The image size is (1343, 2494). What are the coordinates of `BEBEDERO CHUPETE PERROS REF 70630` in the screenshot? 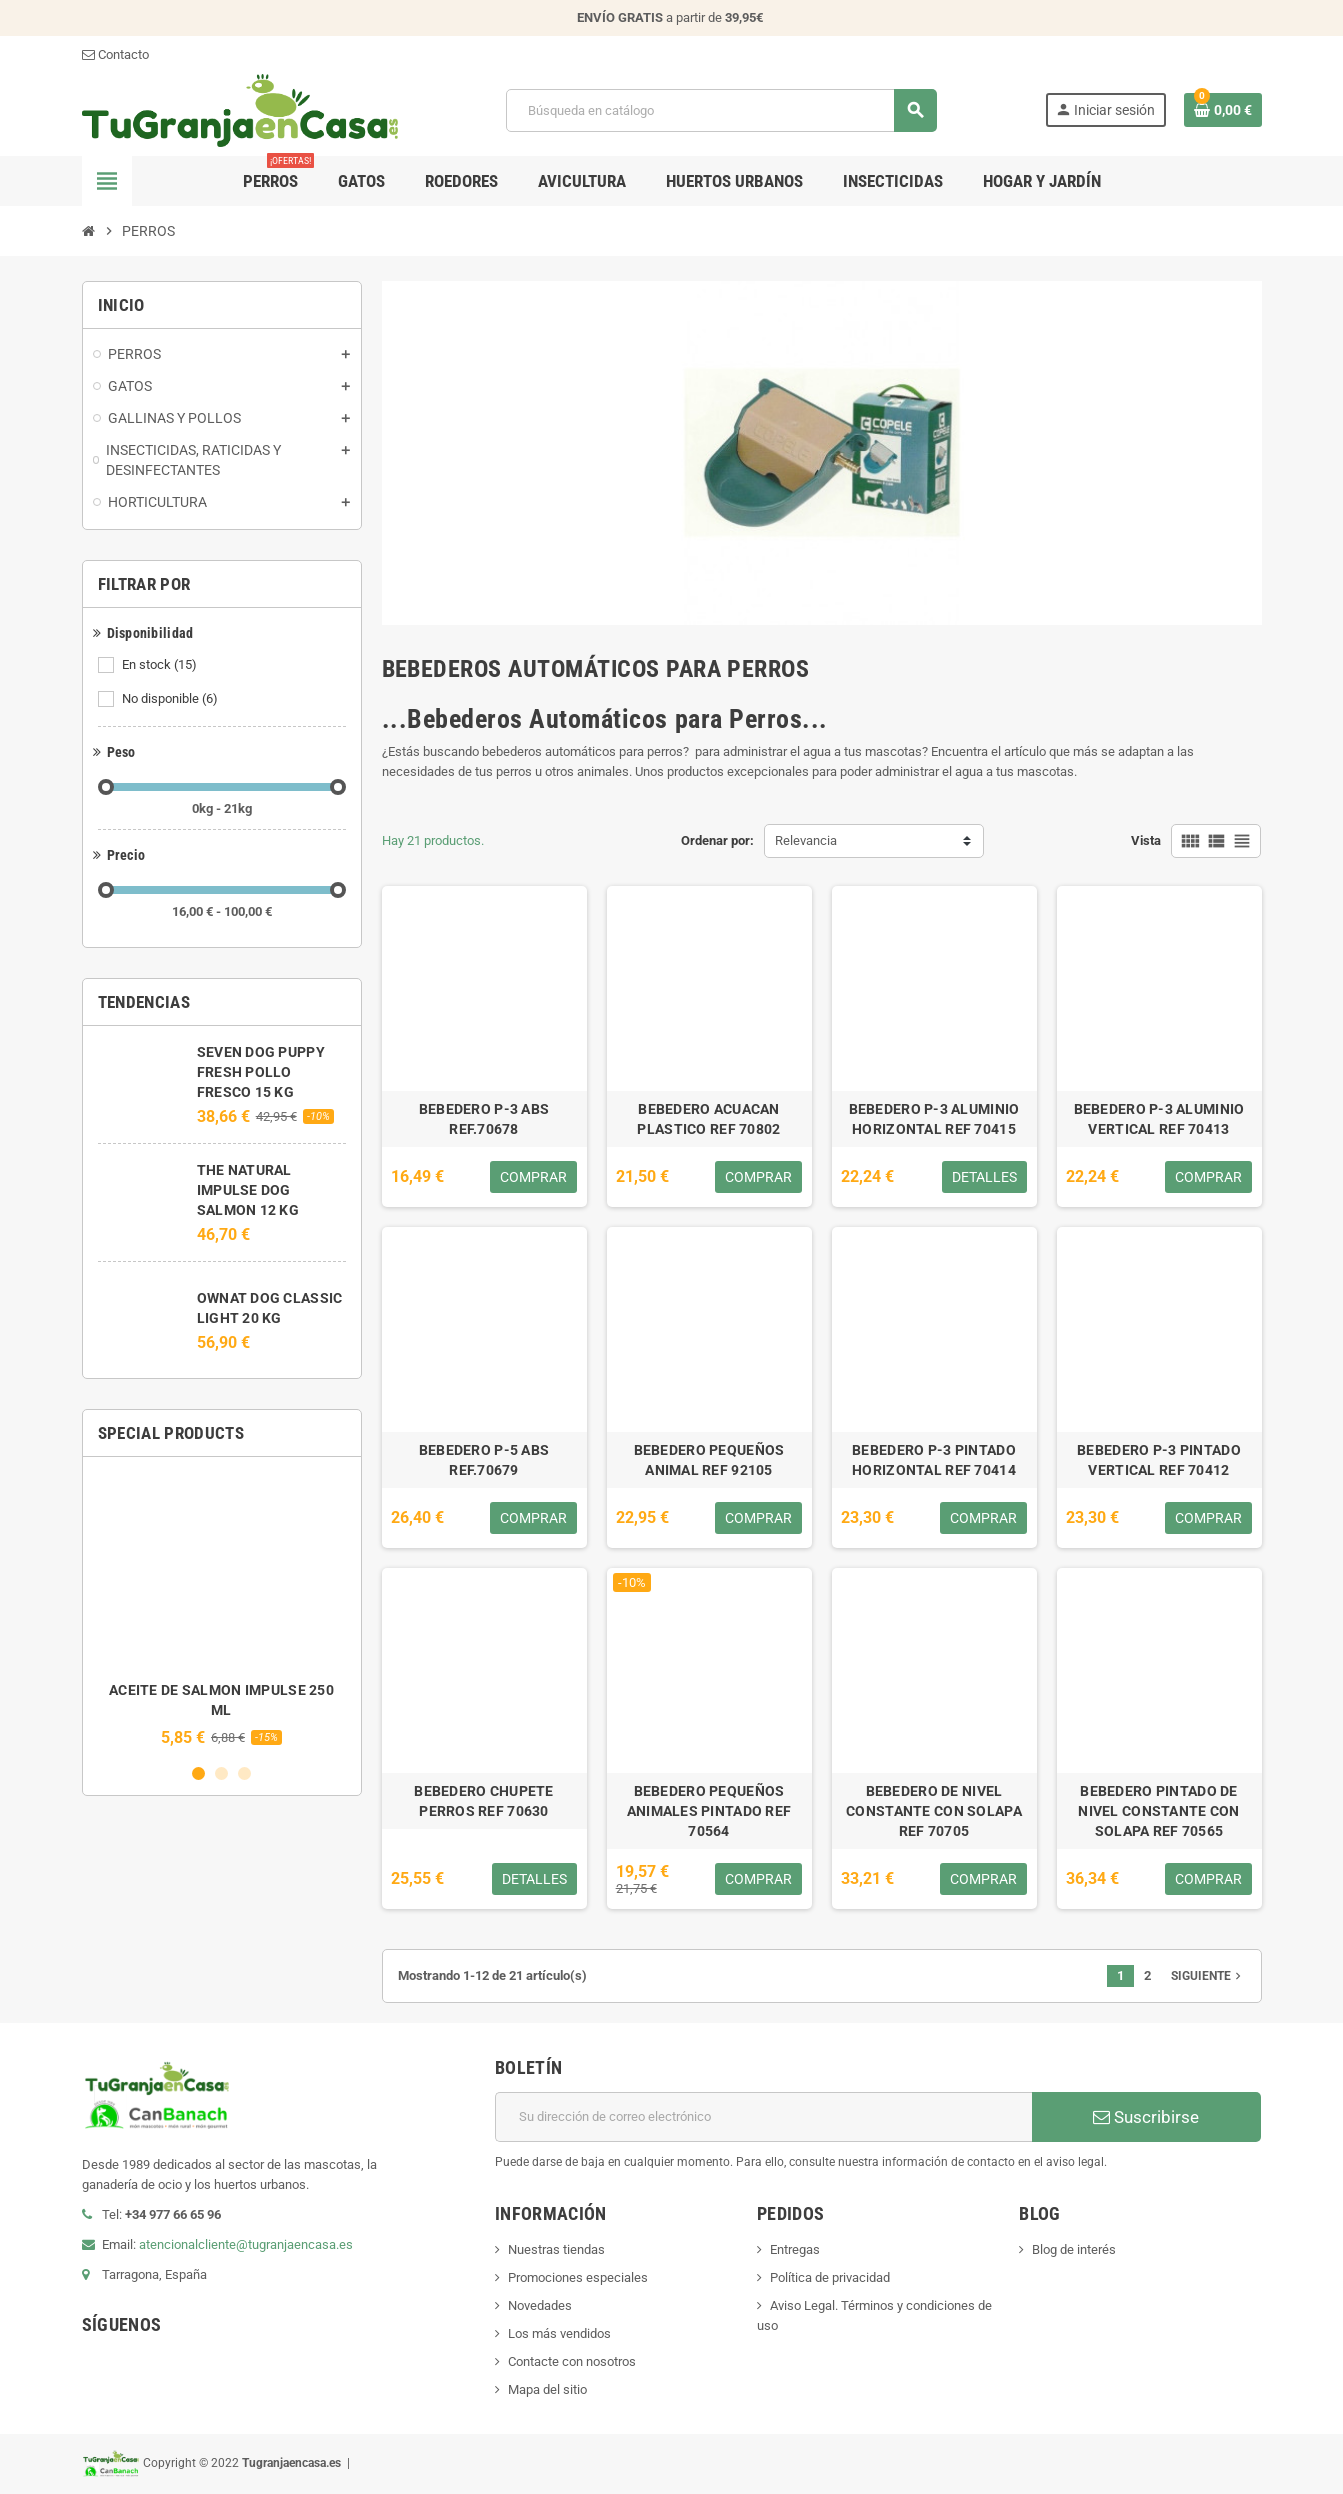 It's located at (483, 1801).